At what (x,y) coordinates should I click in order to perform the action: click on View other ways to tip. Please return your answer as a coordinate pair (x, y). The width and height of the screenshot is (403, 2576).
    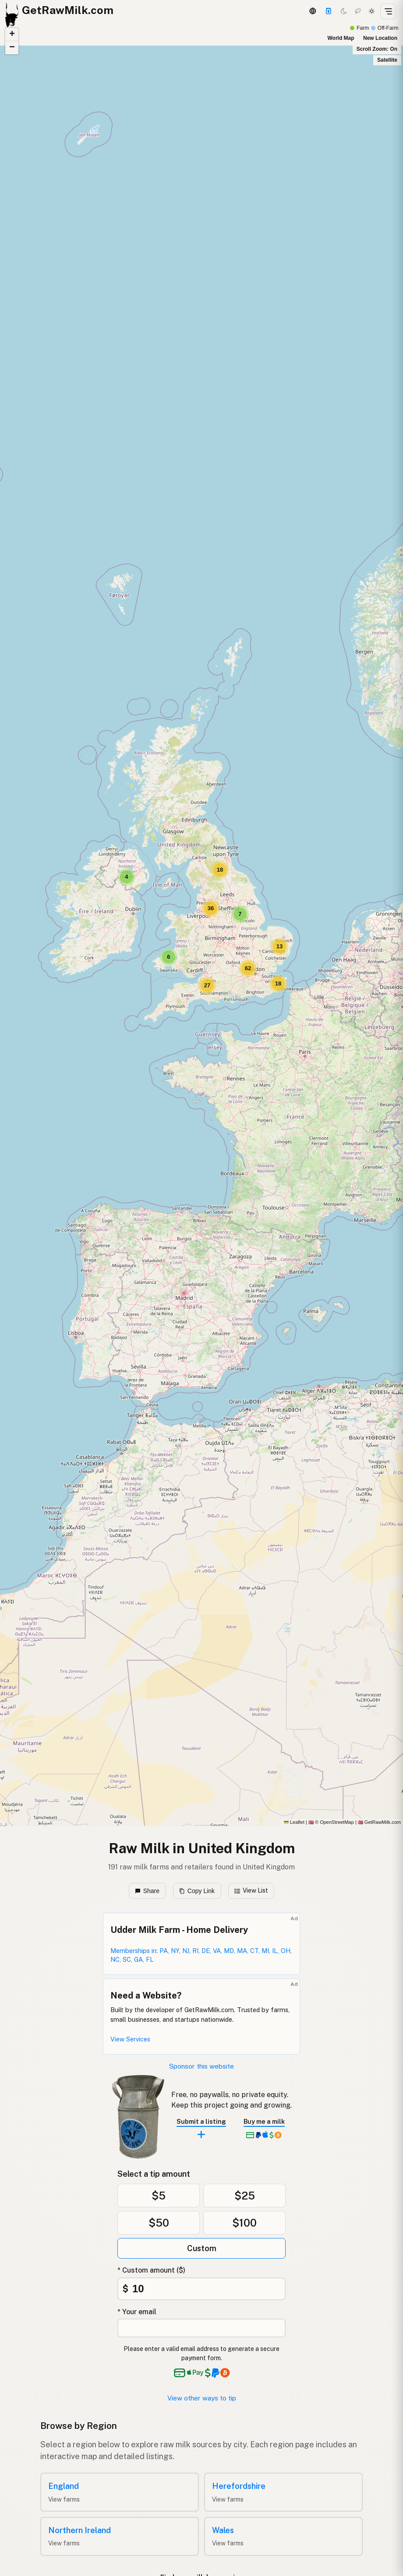
    Looking at the image, I should click on (201, 2398).